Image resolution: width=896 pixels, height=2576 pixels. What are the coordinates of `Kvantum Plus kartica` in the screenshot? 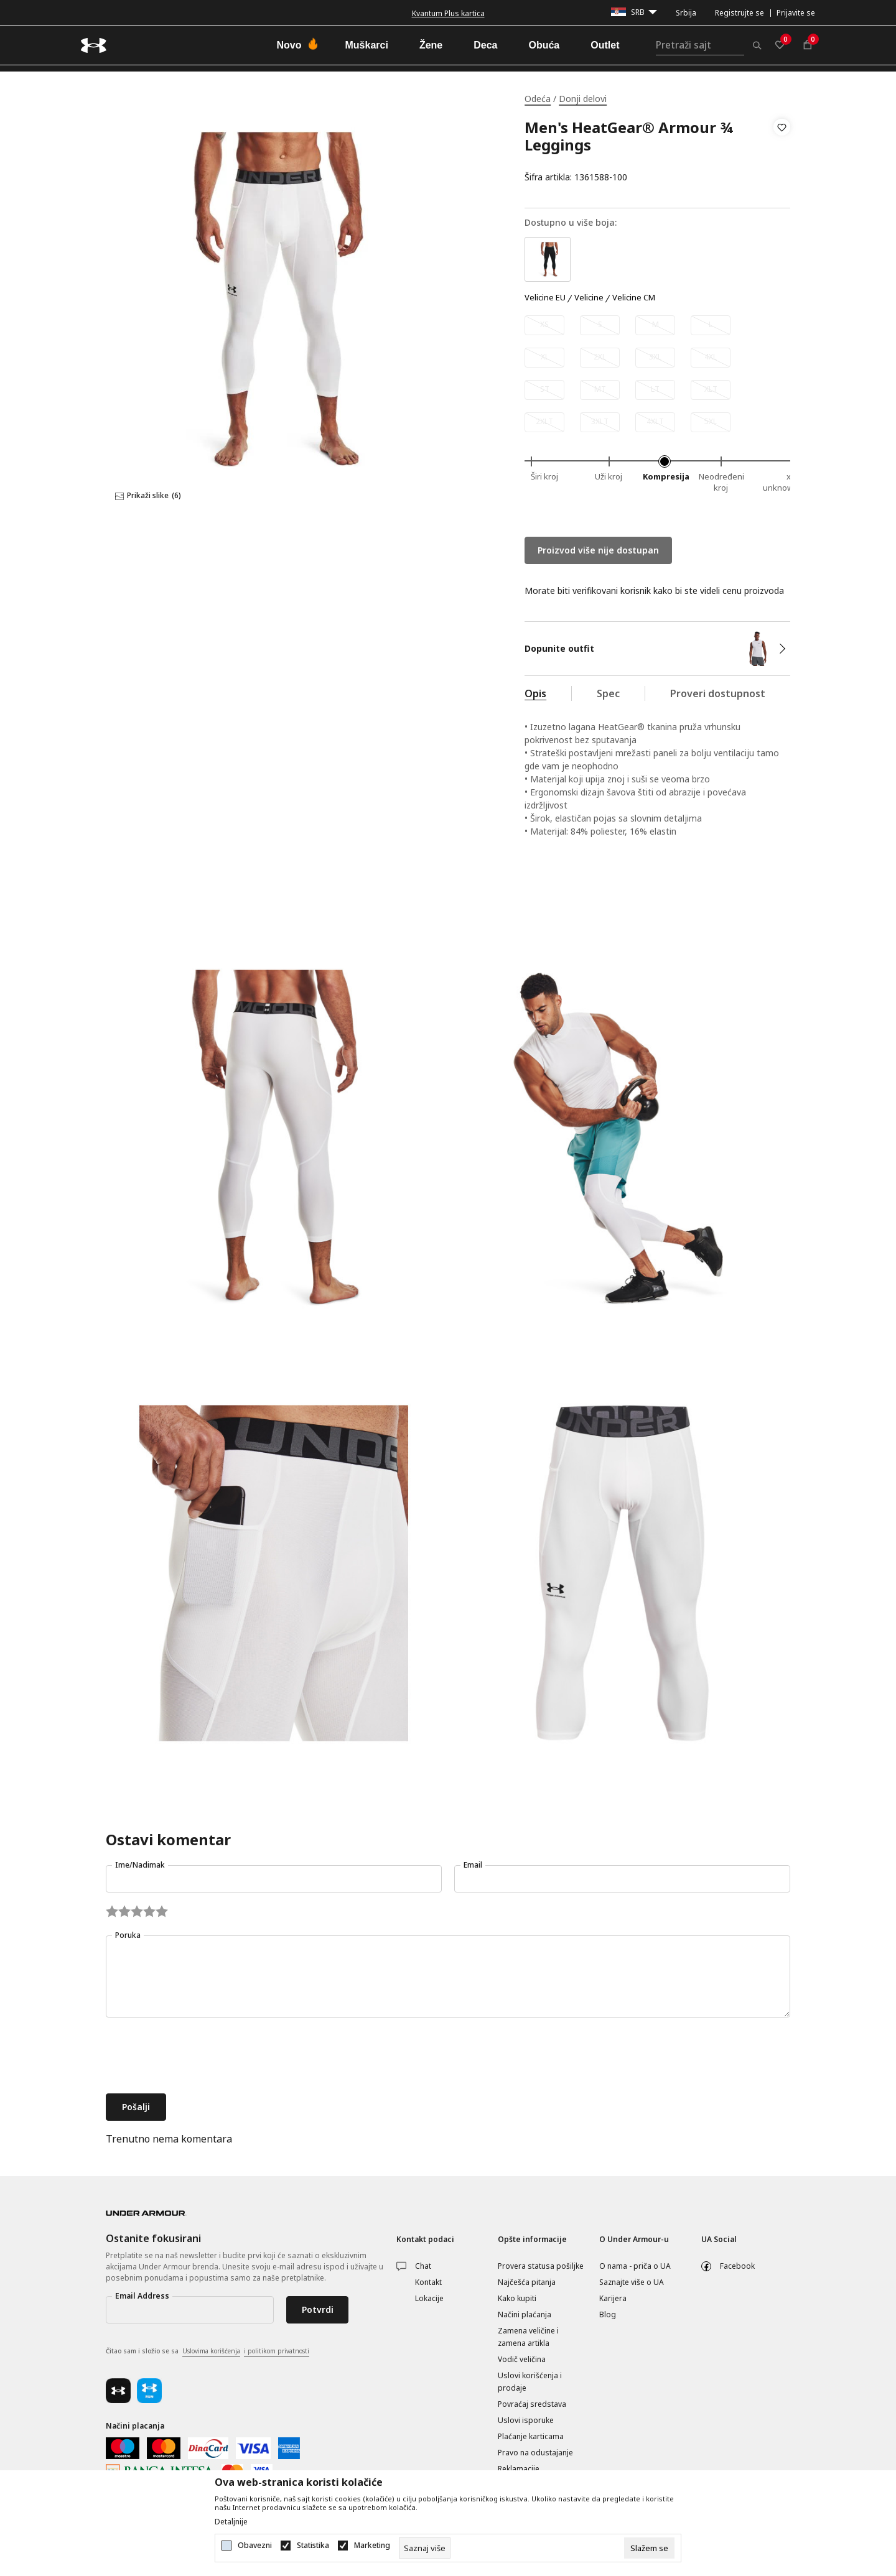 It's located at (448, 13).